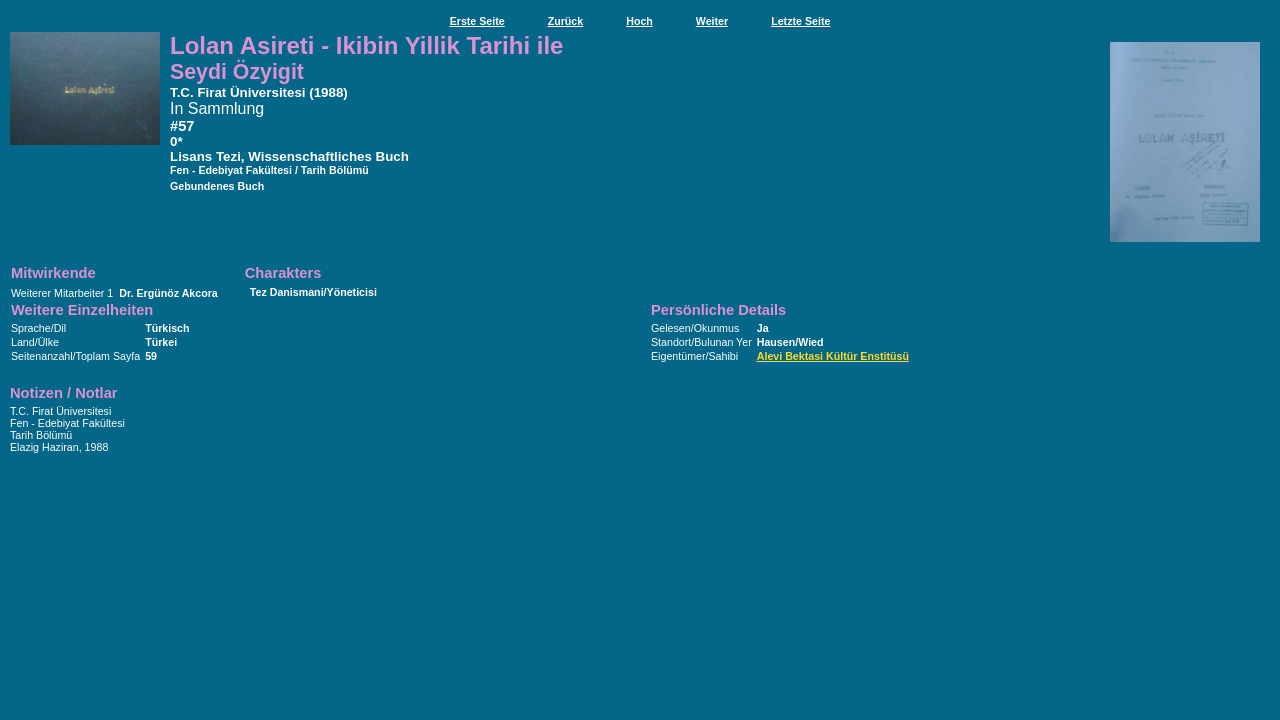 The image size is (1280, 720). I want to click on Erste Seite, so click(477, 21).